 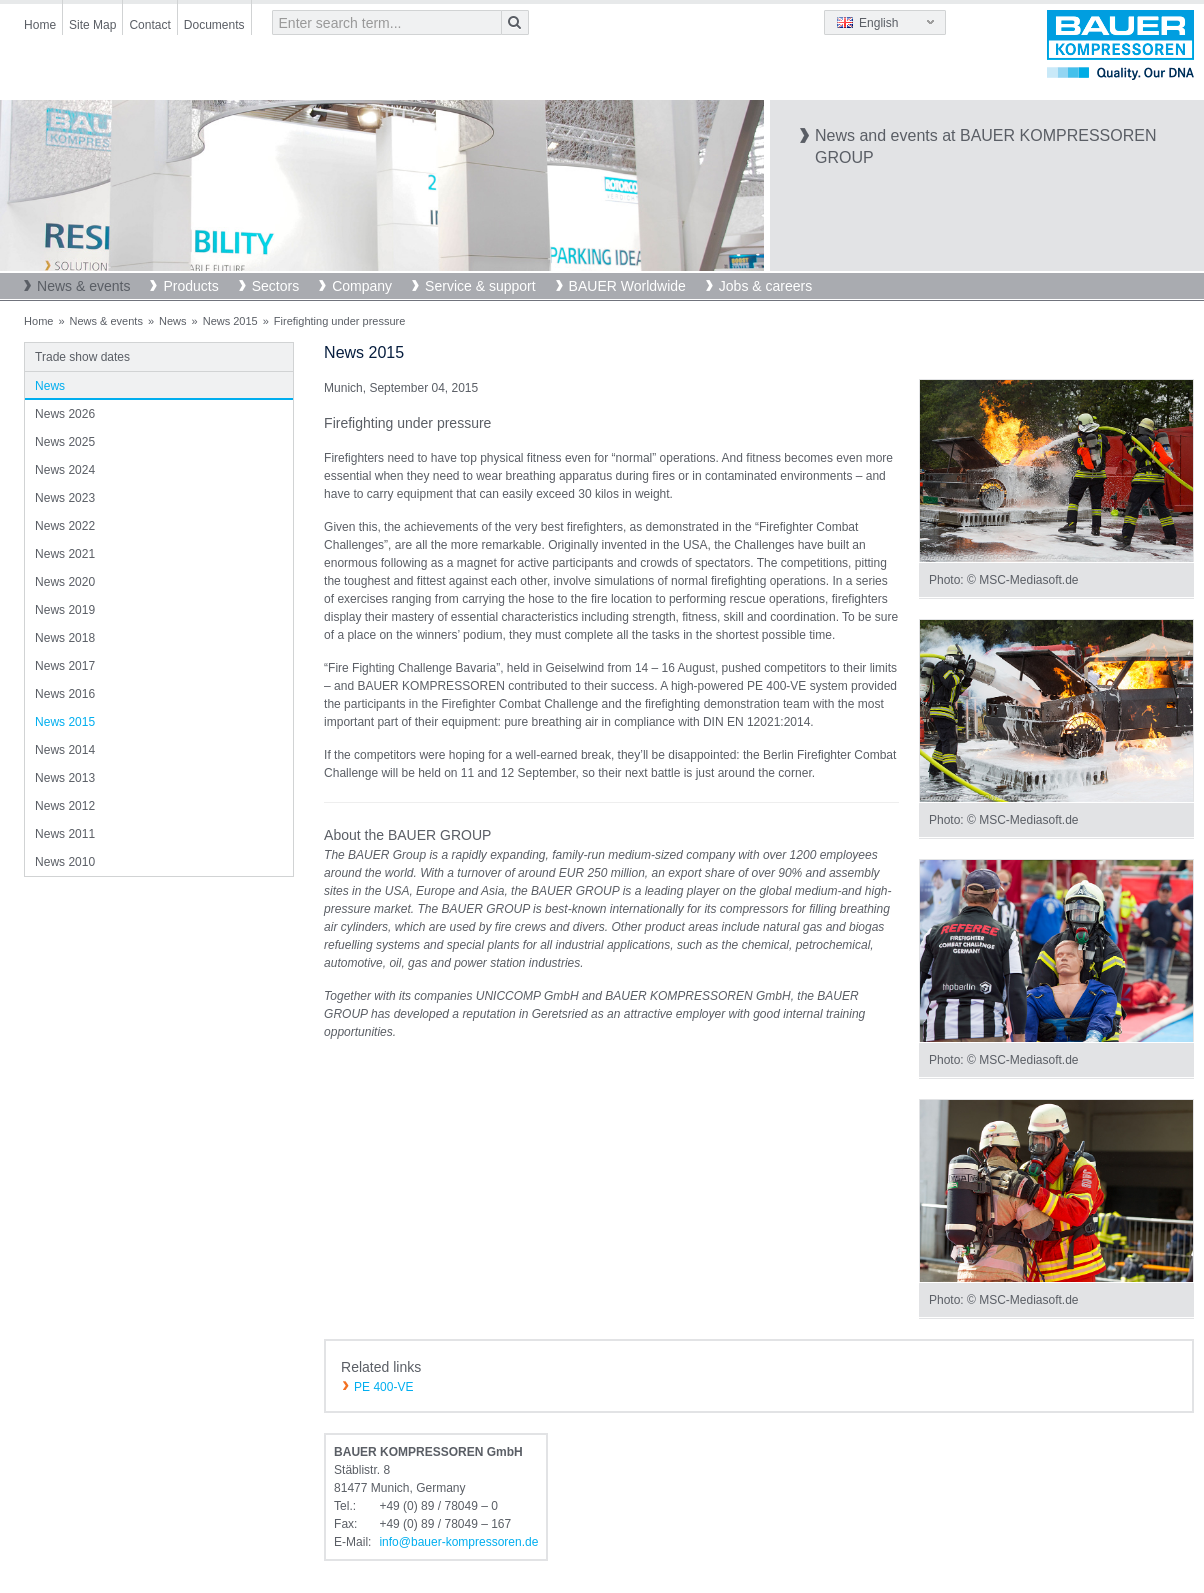 I want to click on News 2025, so click(x=65, y=442).